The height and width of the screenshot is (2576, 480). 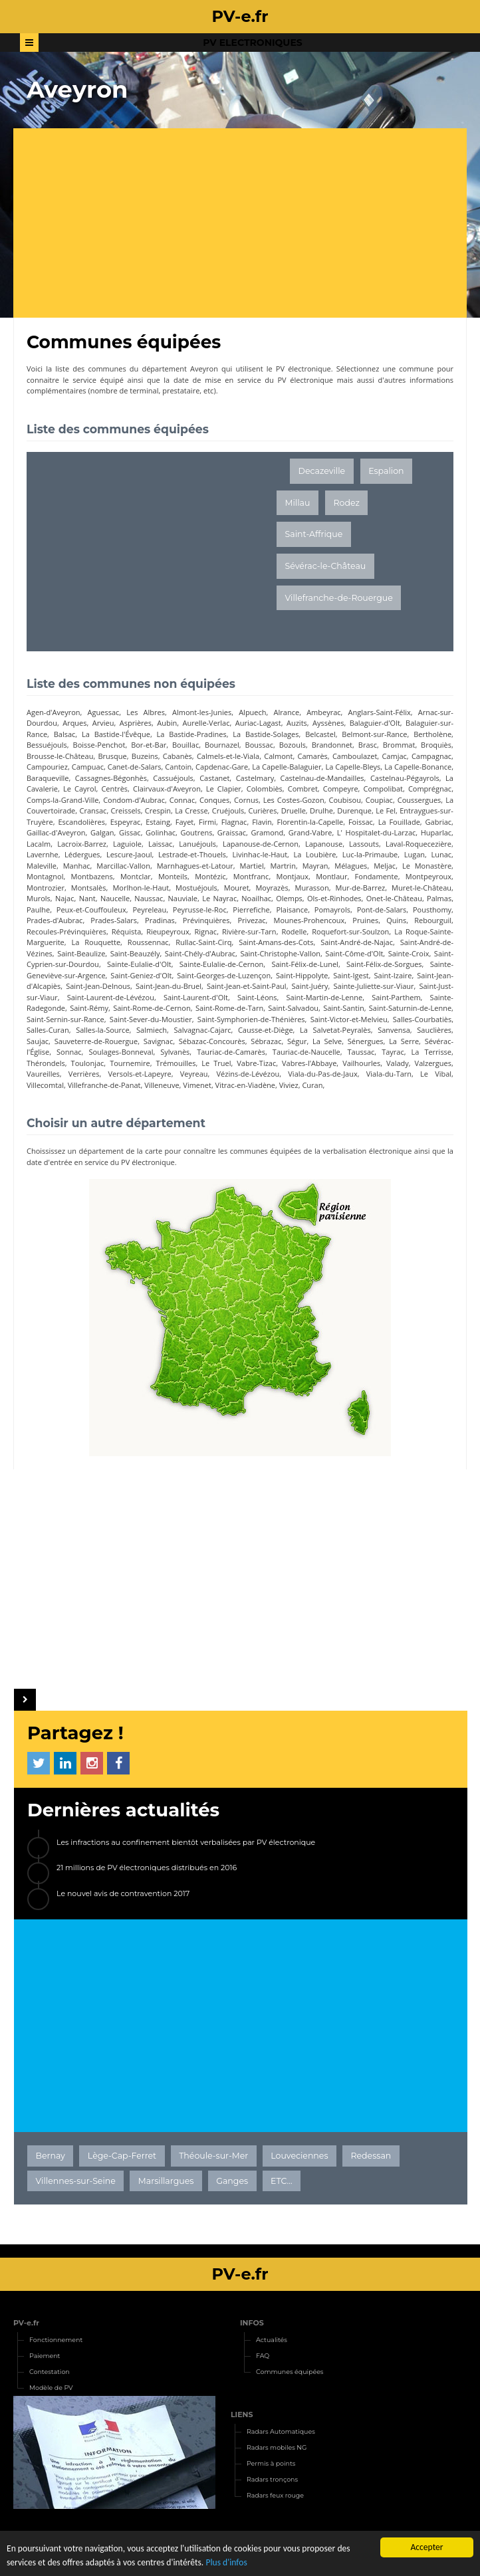 I want to click on Campagnac, so click(x=431, y=756).